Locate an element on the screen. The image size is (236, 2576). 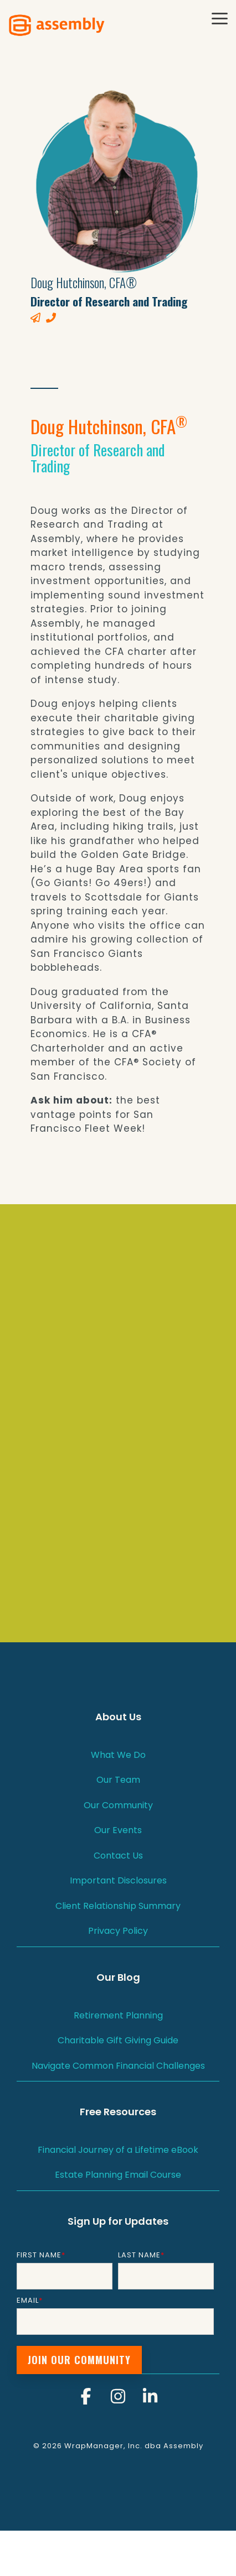
Estate Planning Email Course [menuitem] is located at coordinates (118, 2174).